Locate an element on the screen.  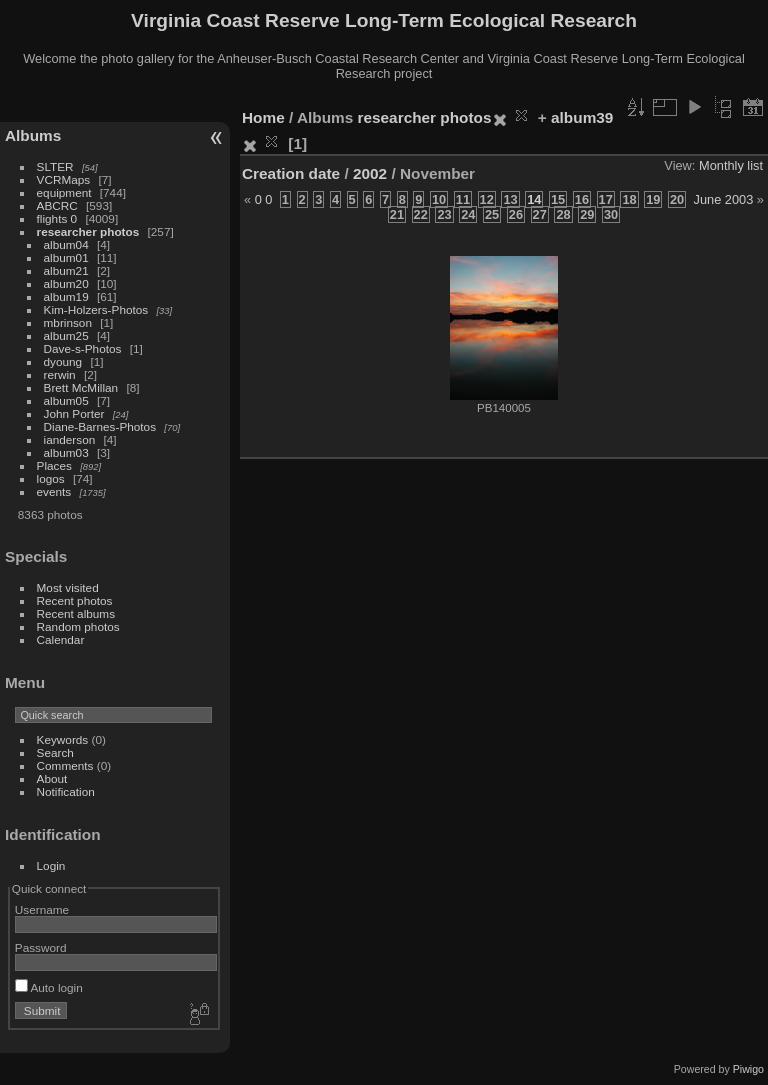
Dave-s-Photos is located at coordinates (83, 348).